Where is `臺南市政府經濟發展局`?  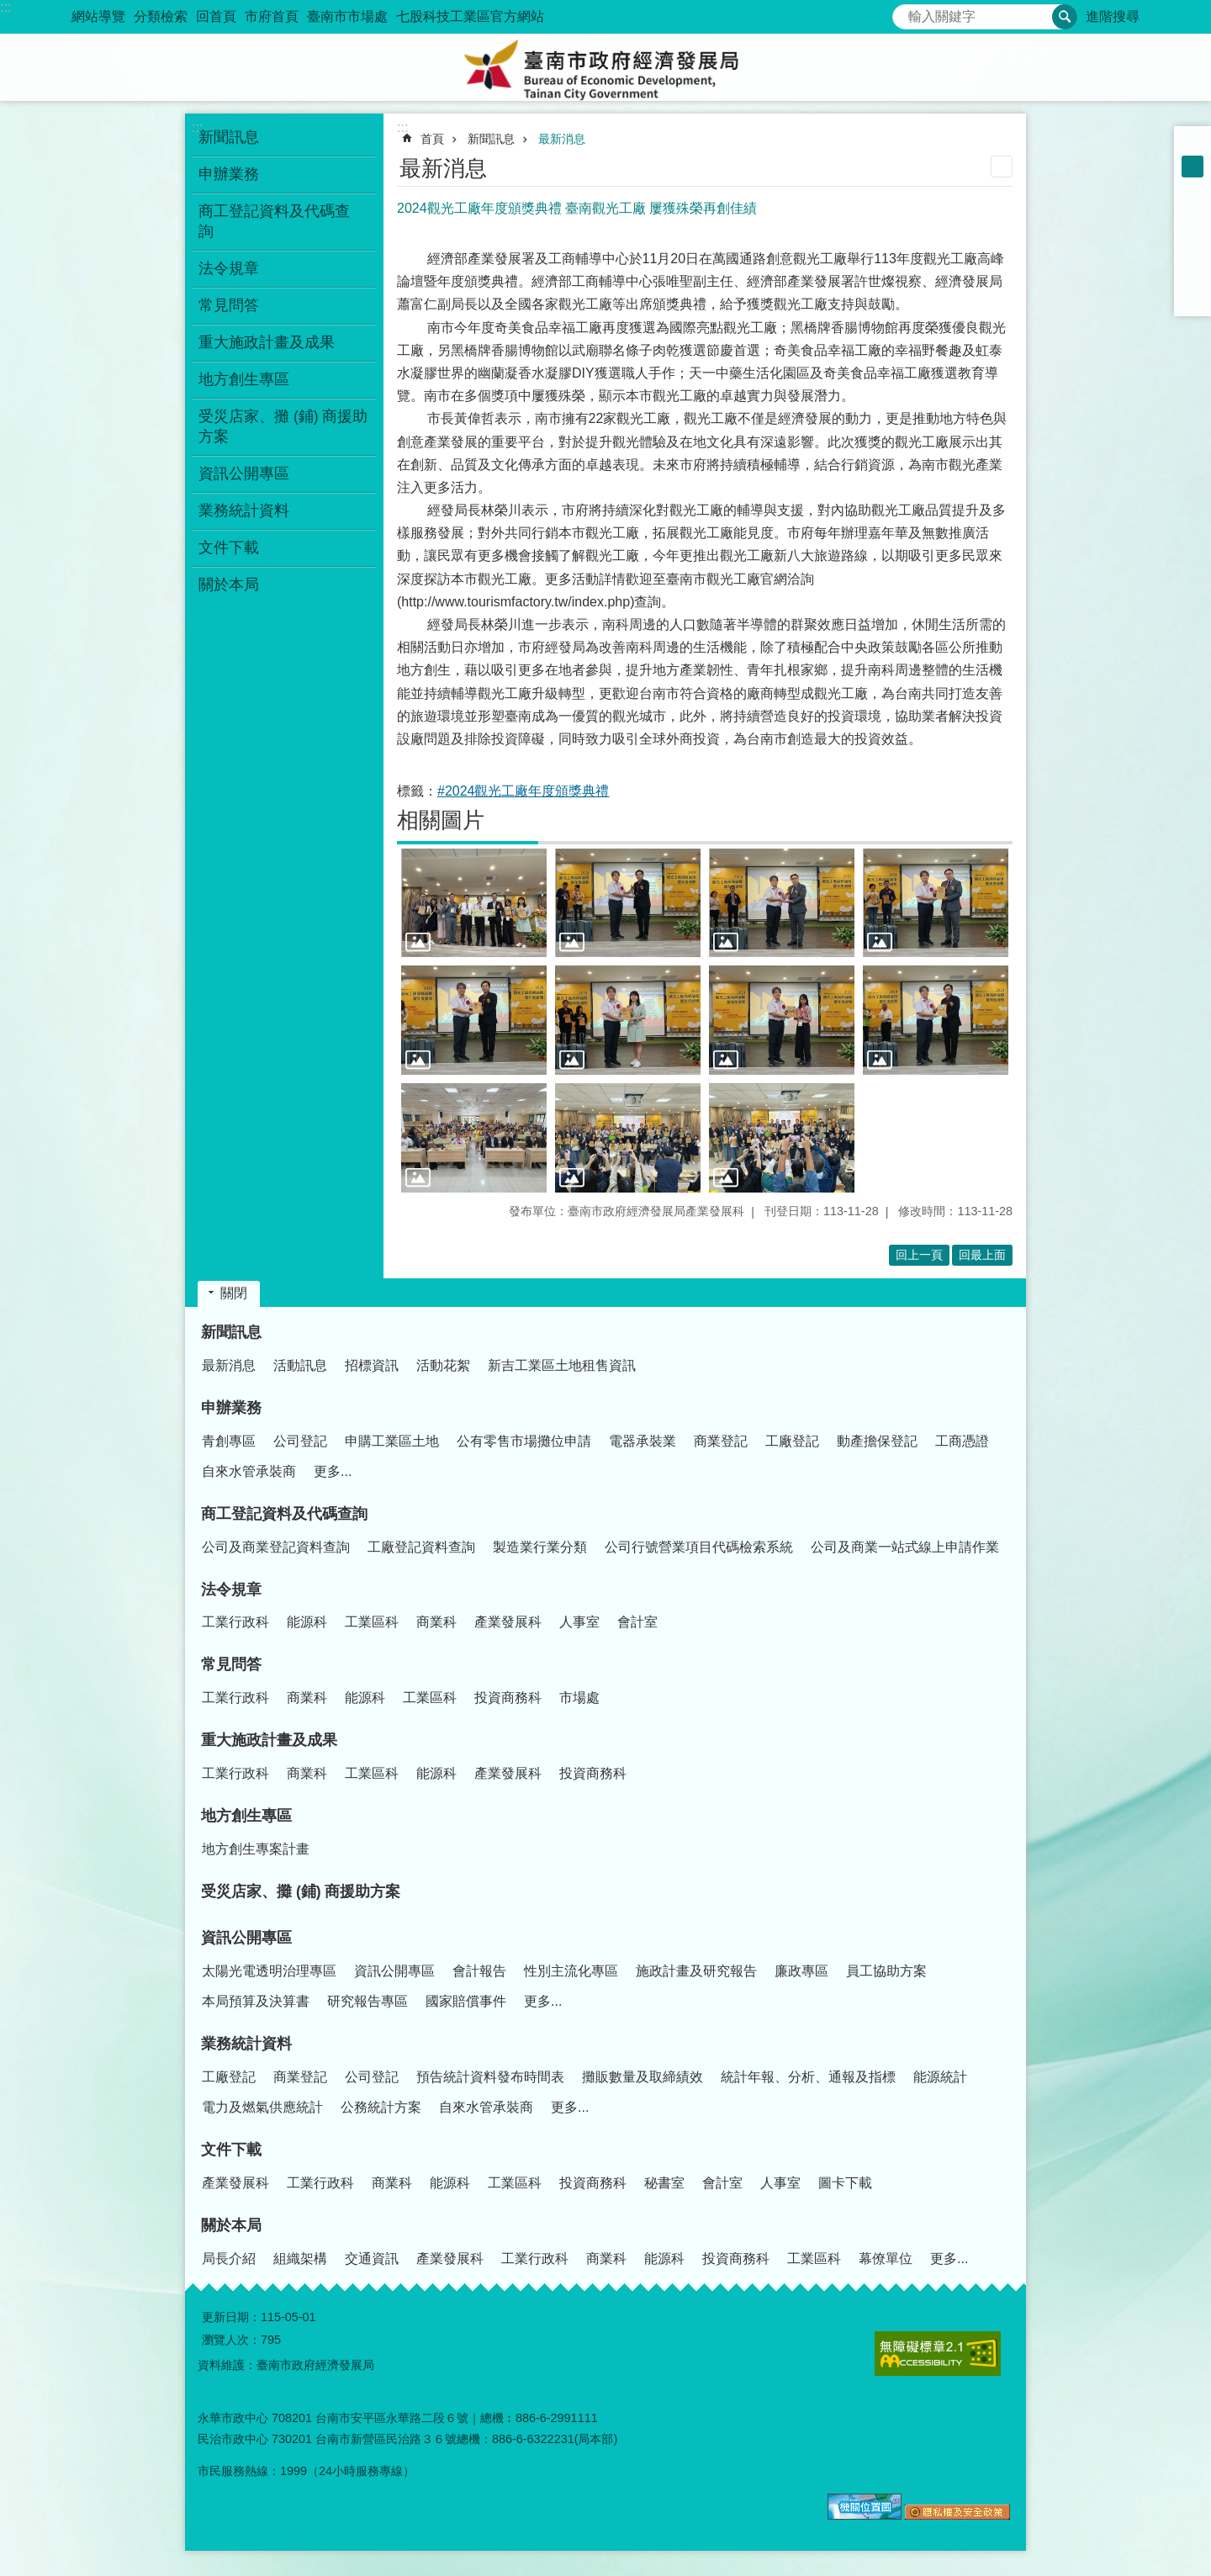 臺南市政府經濟發展局 is located at coordinates (605, 67).